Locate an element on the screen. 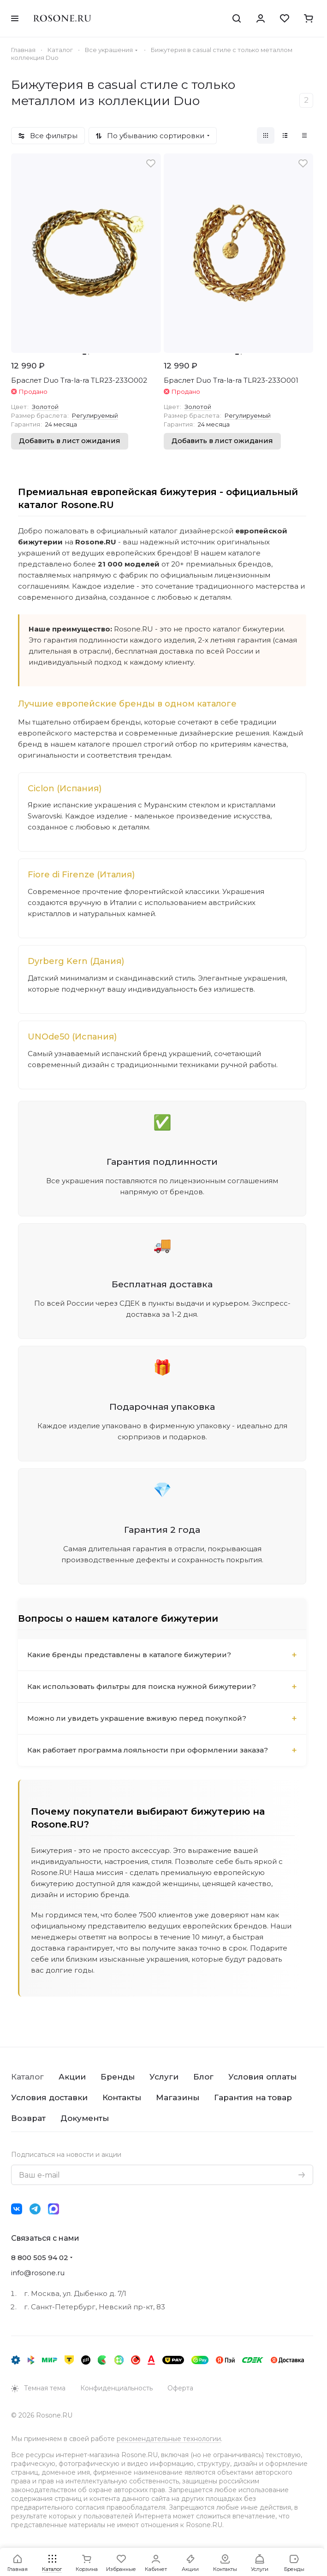 The image size is (327, 2576). Бренды is located at coordinates (118, 2076).